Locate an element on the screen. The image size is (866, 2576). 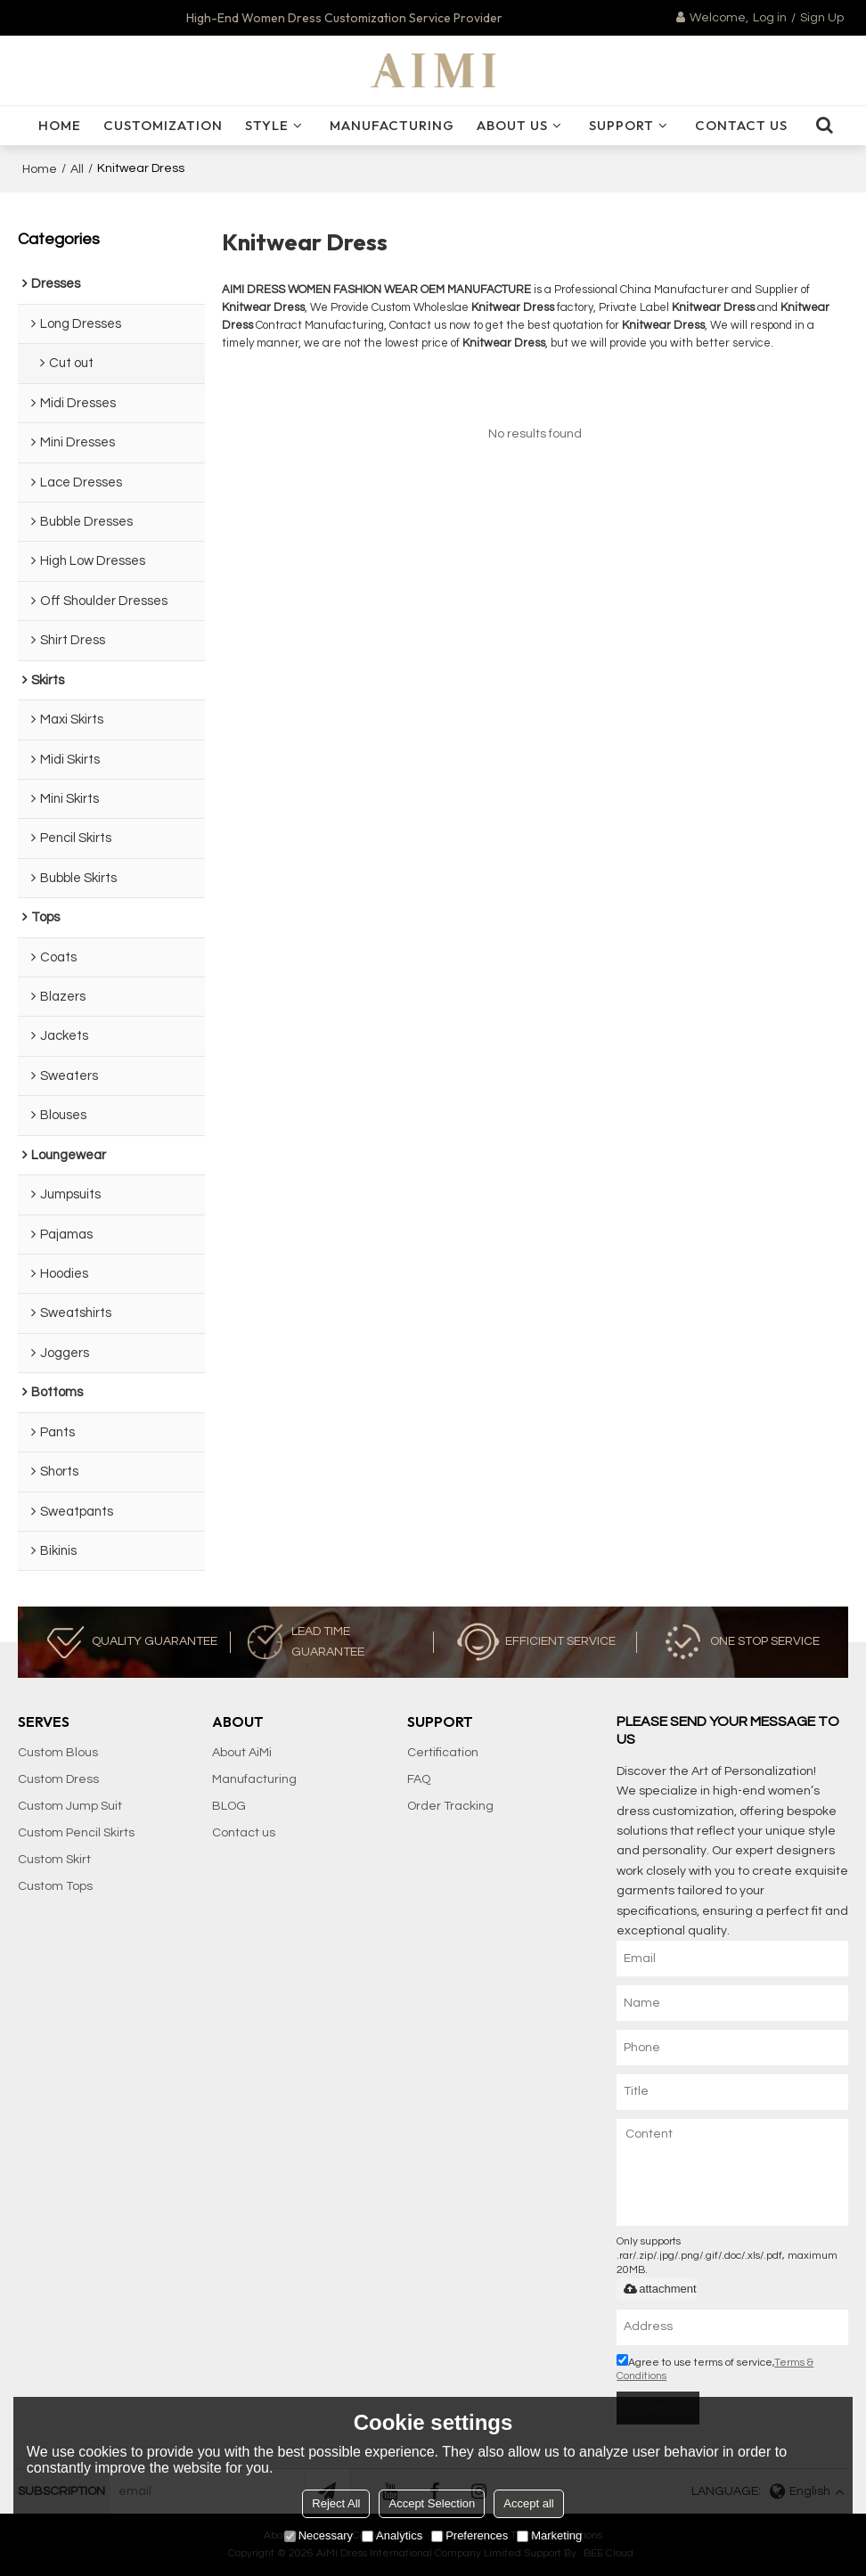
FAQ is located at coordinates (418, 1779).